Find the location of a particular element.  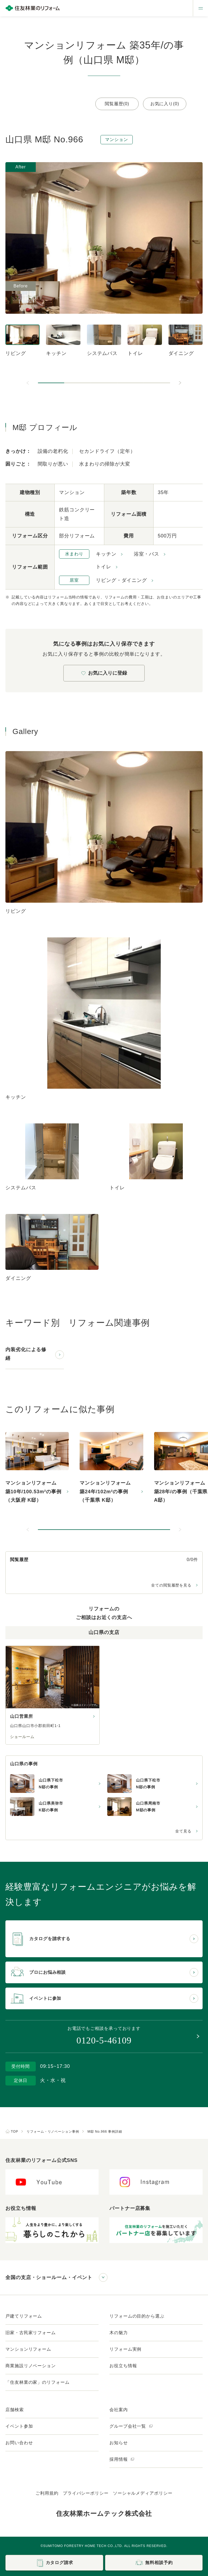

戸建てリフォーム is located at coordinates (23, 2316).